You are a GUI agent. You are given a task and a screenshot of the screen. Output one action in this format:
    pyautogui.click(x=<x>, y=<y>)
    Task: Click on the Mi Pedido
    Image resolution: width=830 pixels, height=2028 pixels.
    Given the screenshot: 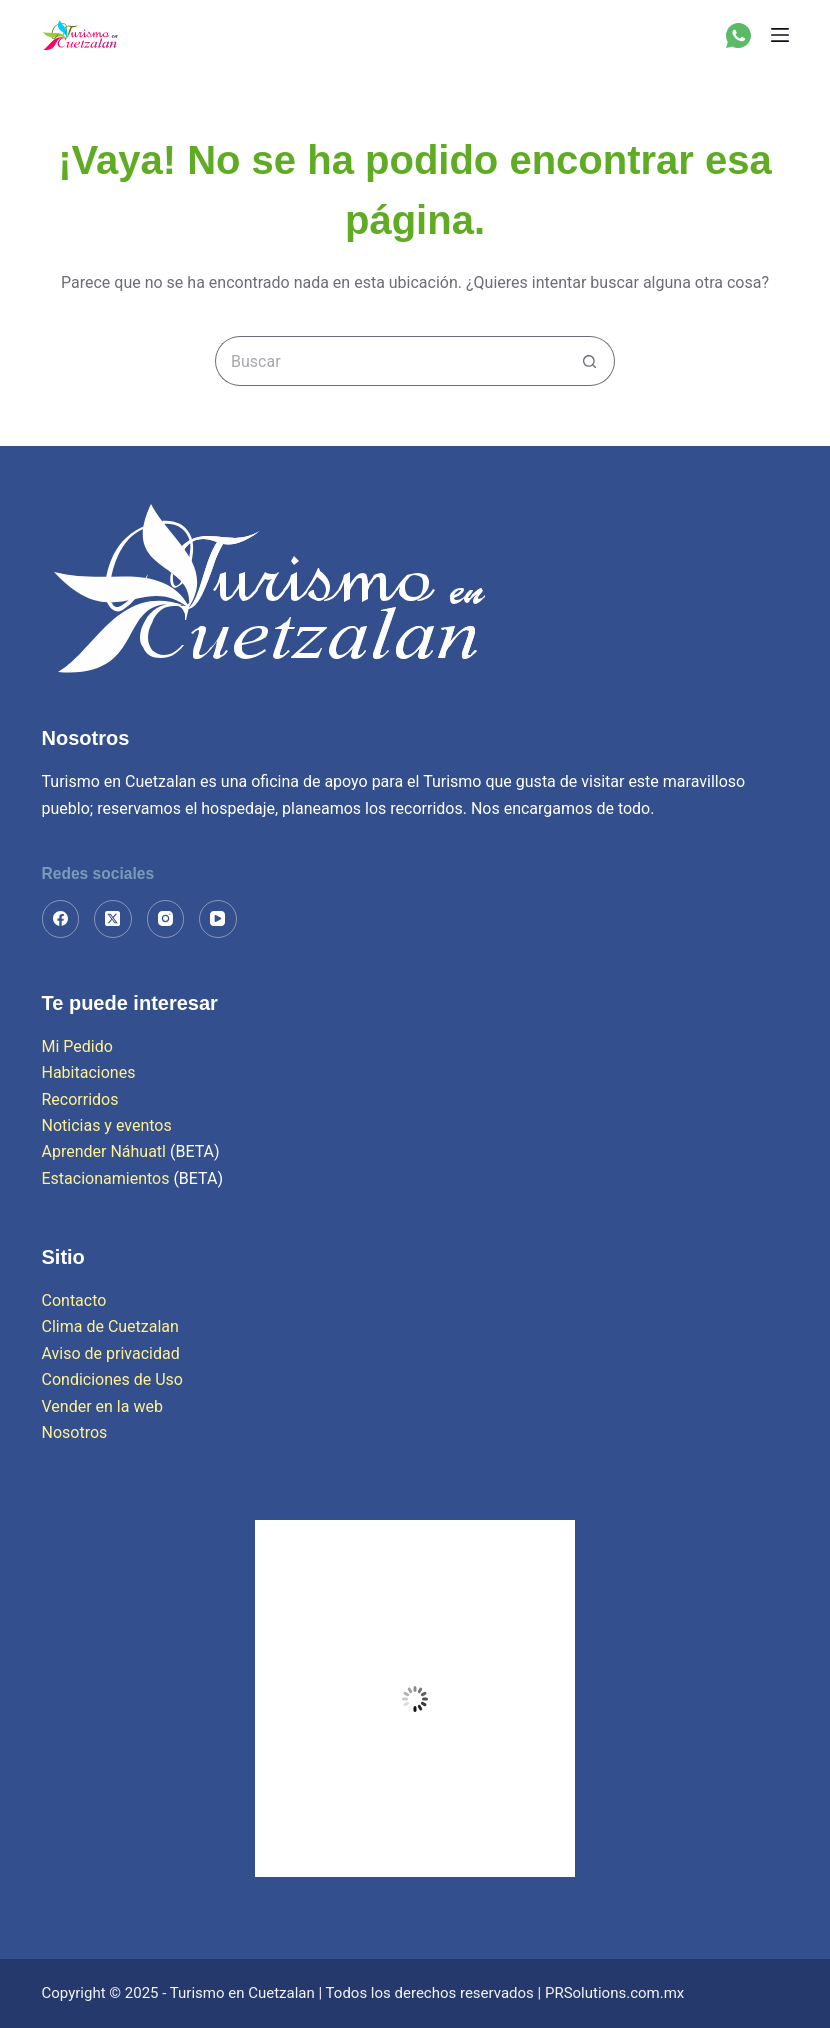 What is the action you would take?
    pyautogui.click(x=77, y=1046)
    